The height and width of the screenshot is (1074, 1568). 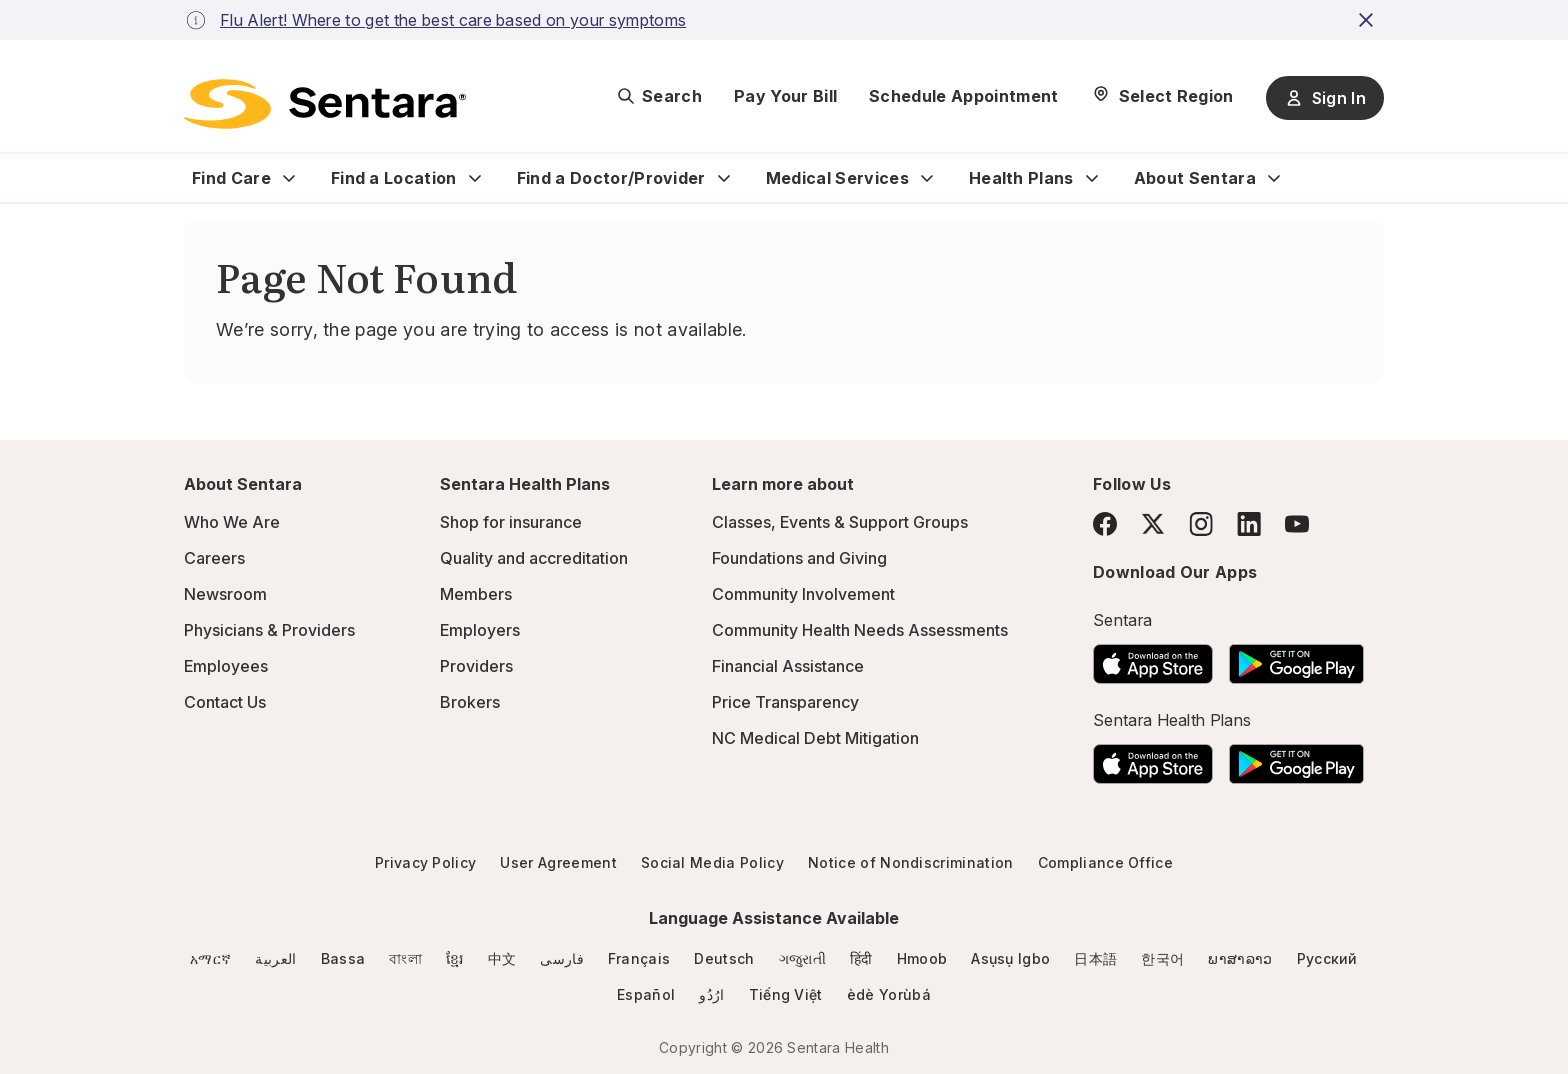 What do you see at coordinates (840, 522) in the screenshot?
I see `Classes, Events & Support Groups` at bounding box center [840, 522].